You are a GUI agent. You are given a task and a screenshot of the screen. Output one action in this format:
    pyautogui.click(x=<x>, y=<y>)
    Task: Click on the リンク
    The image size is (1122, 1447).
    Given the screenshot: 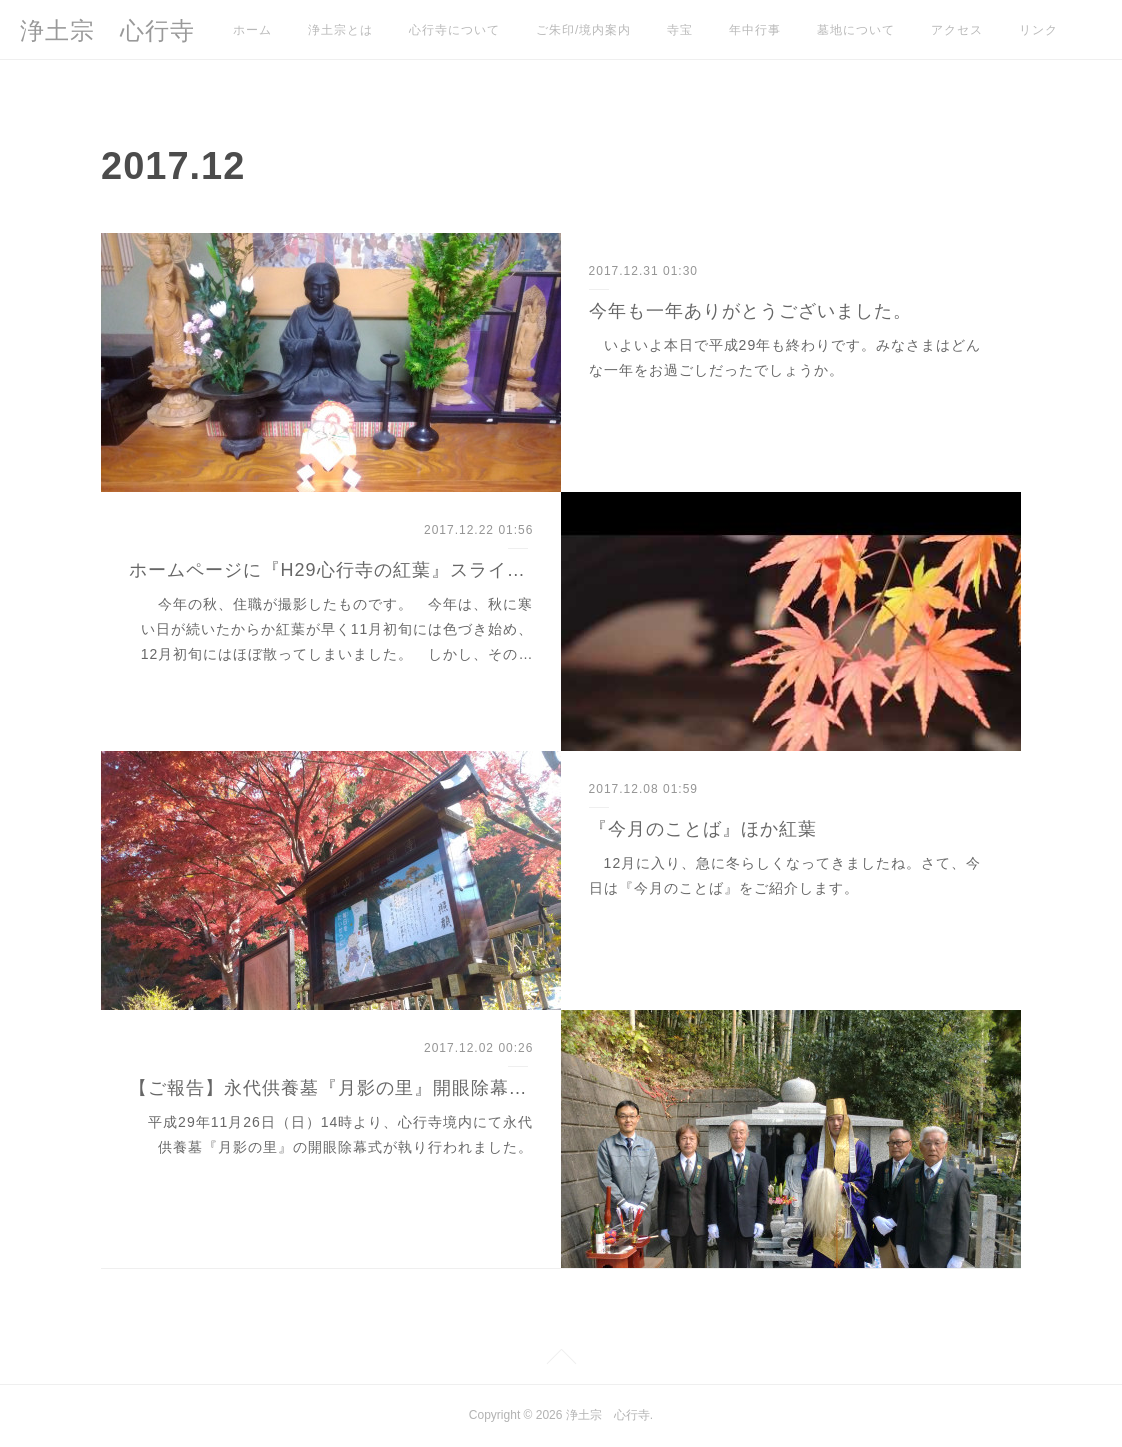 What is the action you would take?
    pyautogui.click(x=1038, y=30)
    